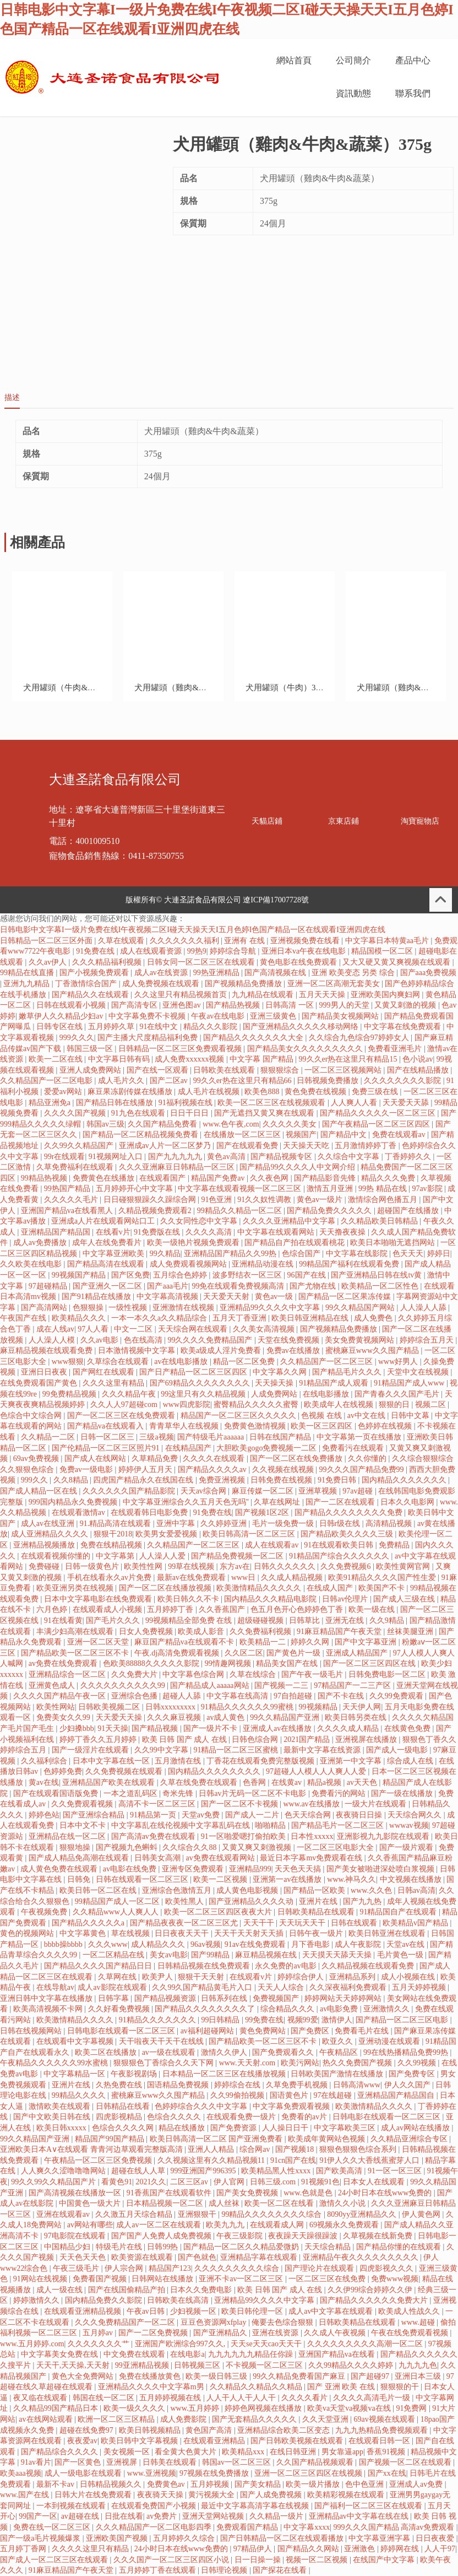  I want to click on 波多野结衣一区三区, so click(248, 1275).